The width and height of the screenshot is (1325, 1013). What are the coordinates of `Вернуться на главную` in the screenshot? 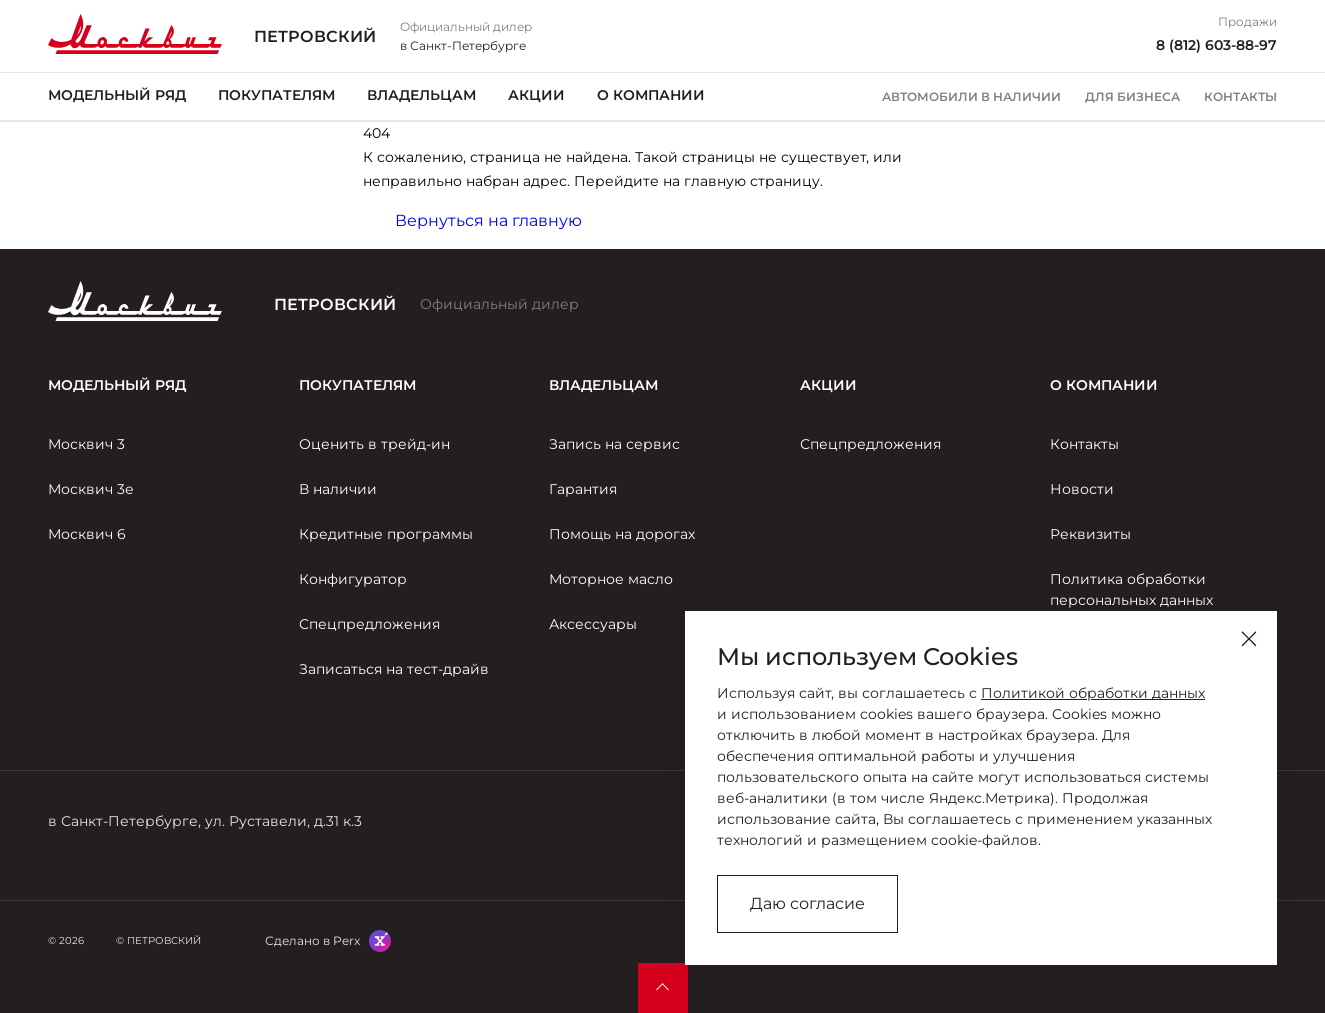 It's located at (488, 220).